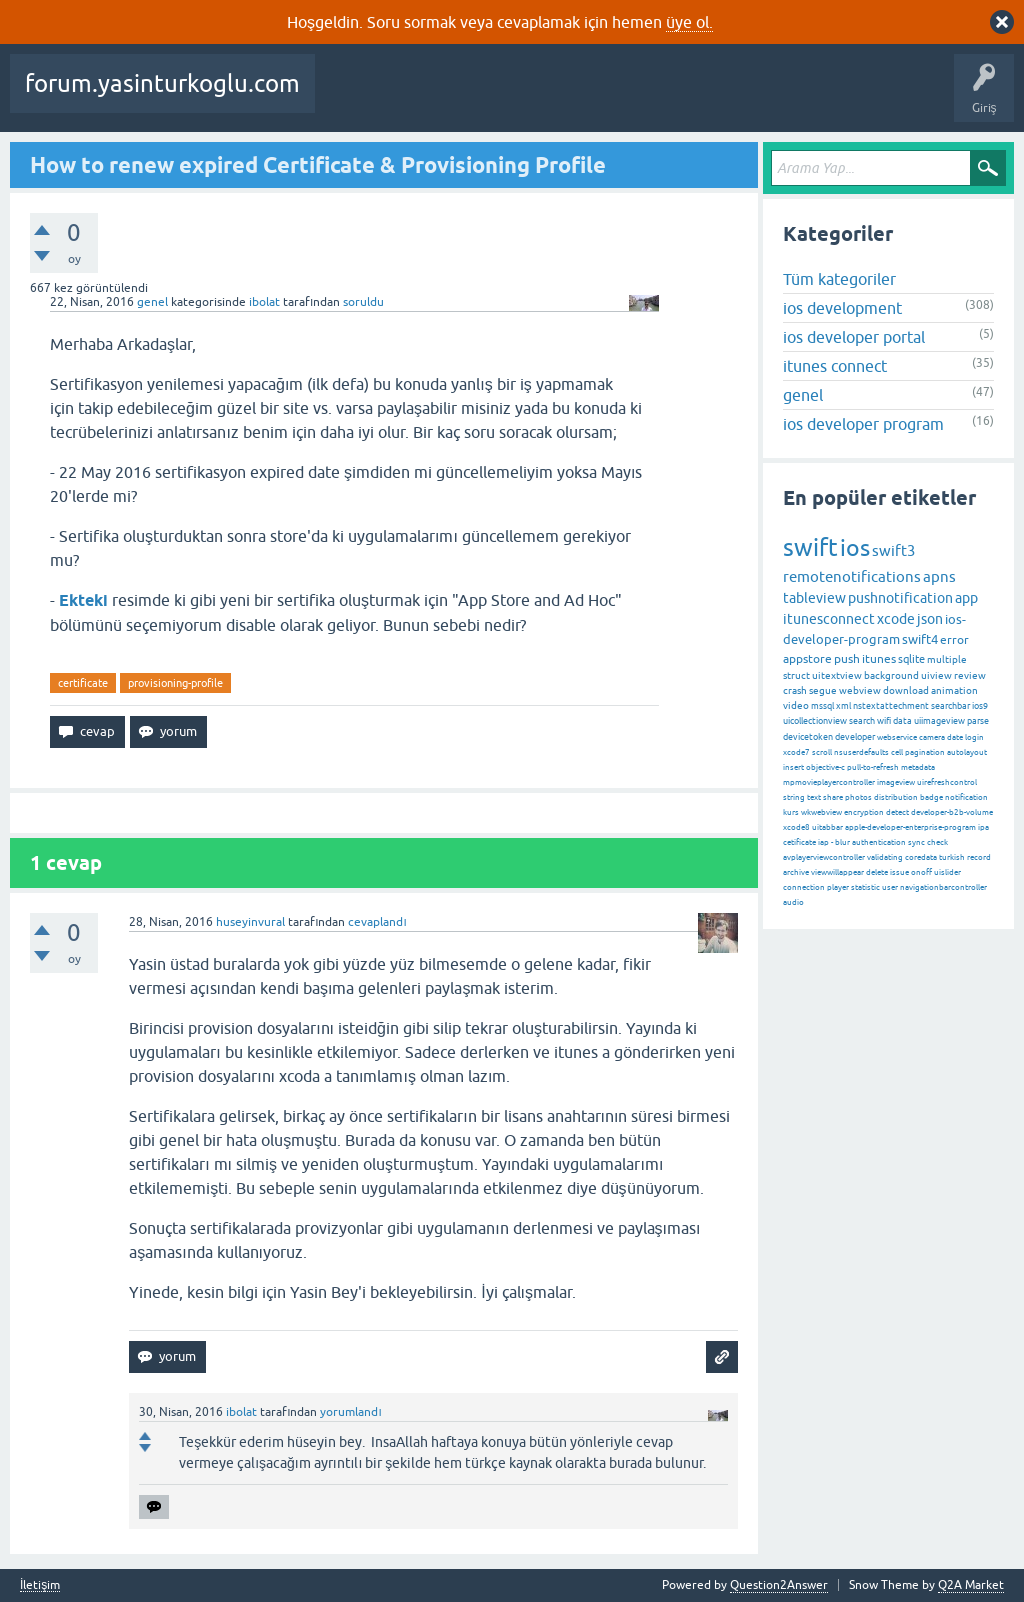 The image size is (1024, 1602). Describe the element at coordinates (815, 721) in the screenshot. I see `uicollectionview` at that location.